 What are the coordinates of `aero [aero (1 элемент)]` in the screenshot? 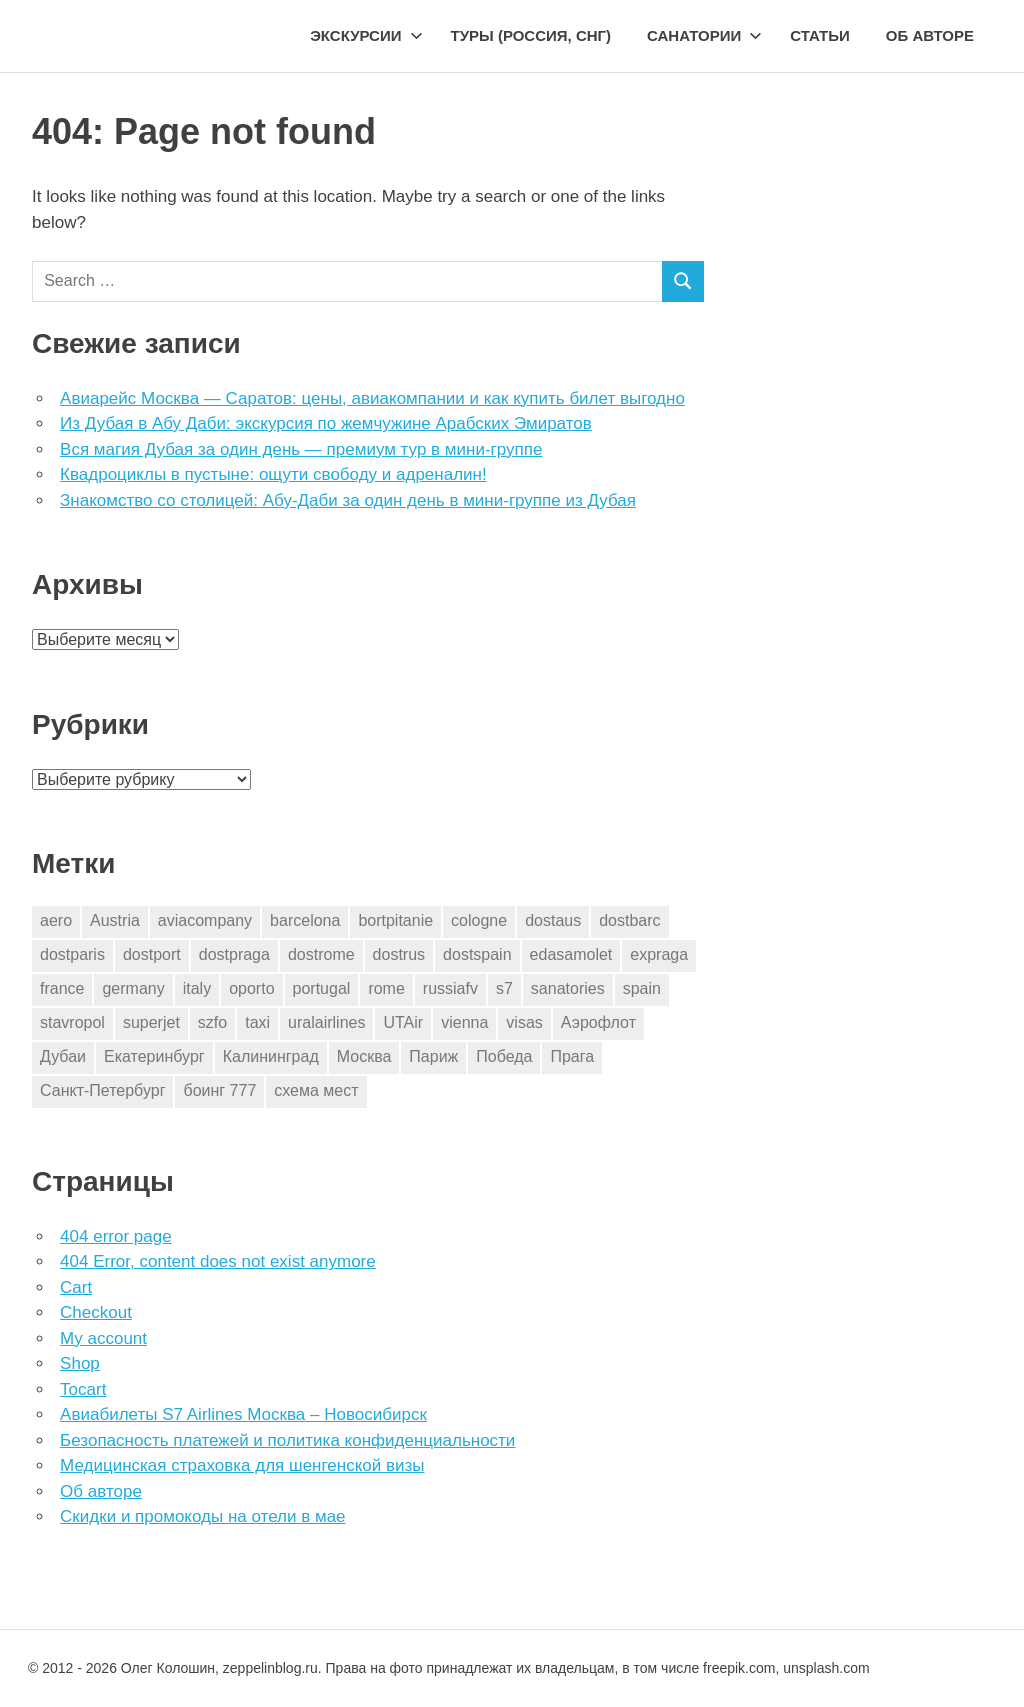 It's located at (56, 920).